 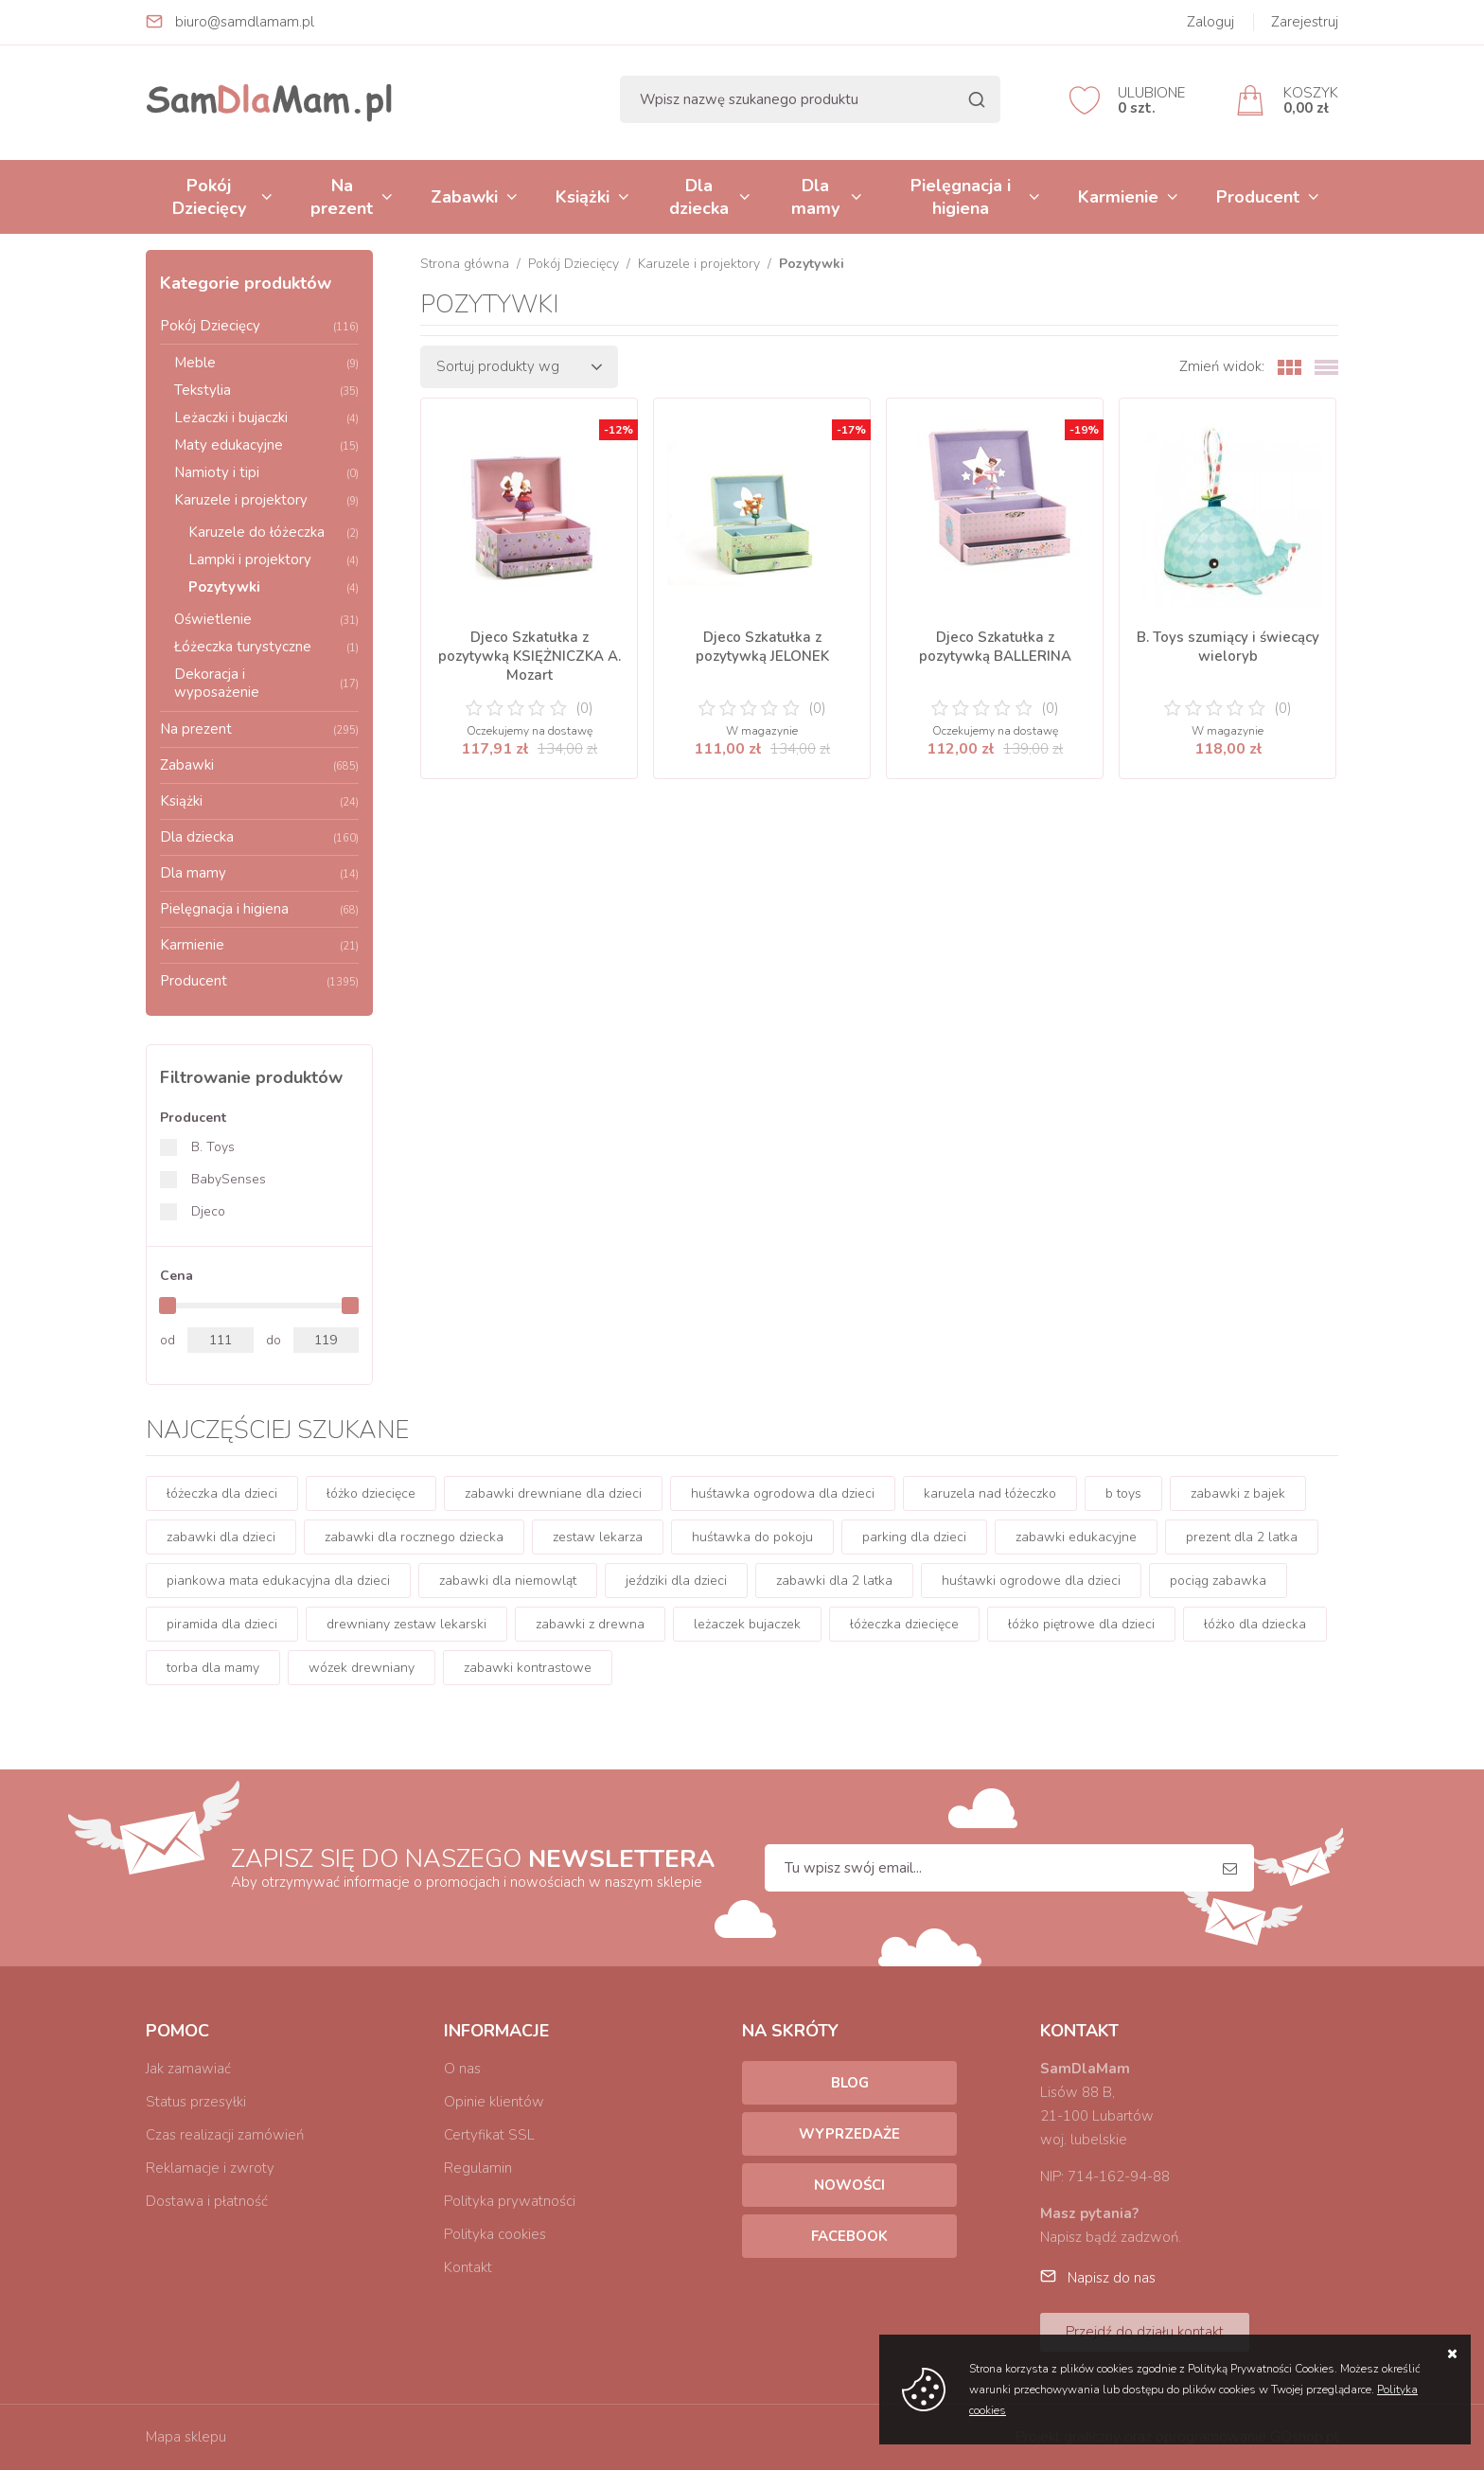 What do you see at coordinates (1112, 2277) in the screenshot?
I see `Napisz do nas` at bounding box center [1112, 2277].